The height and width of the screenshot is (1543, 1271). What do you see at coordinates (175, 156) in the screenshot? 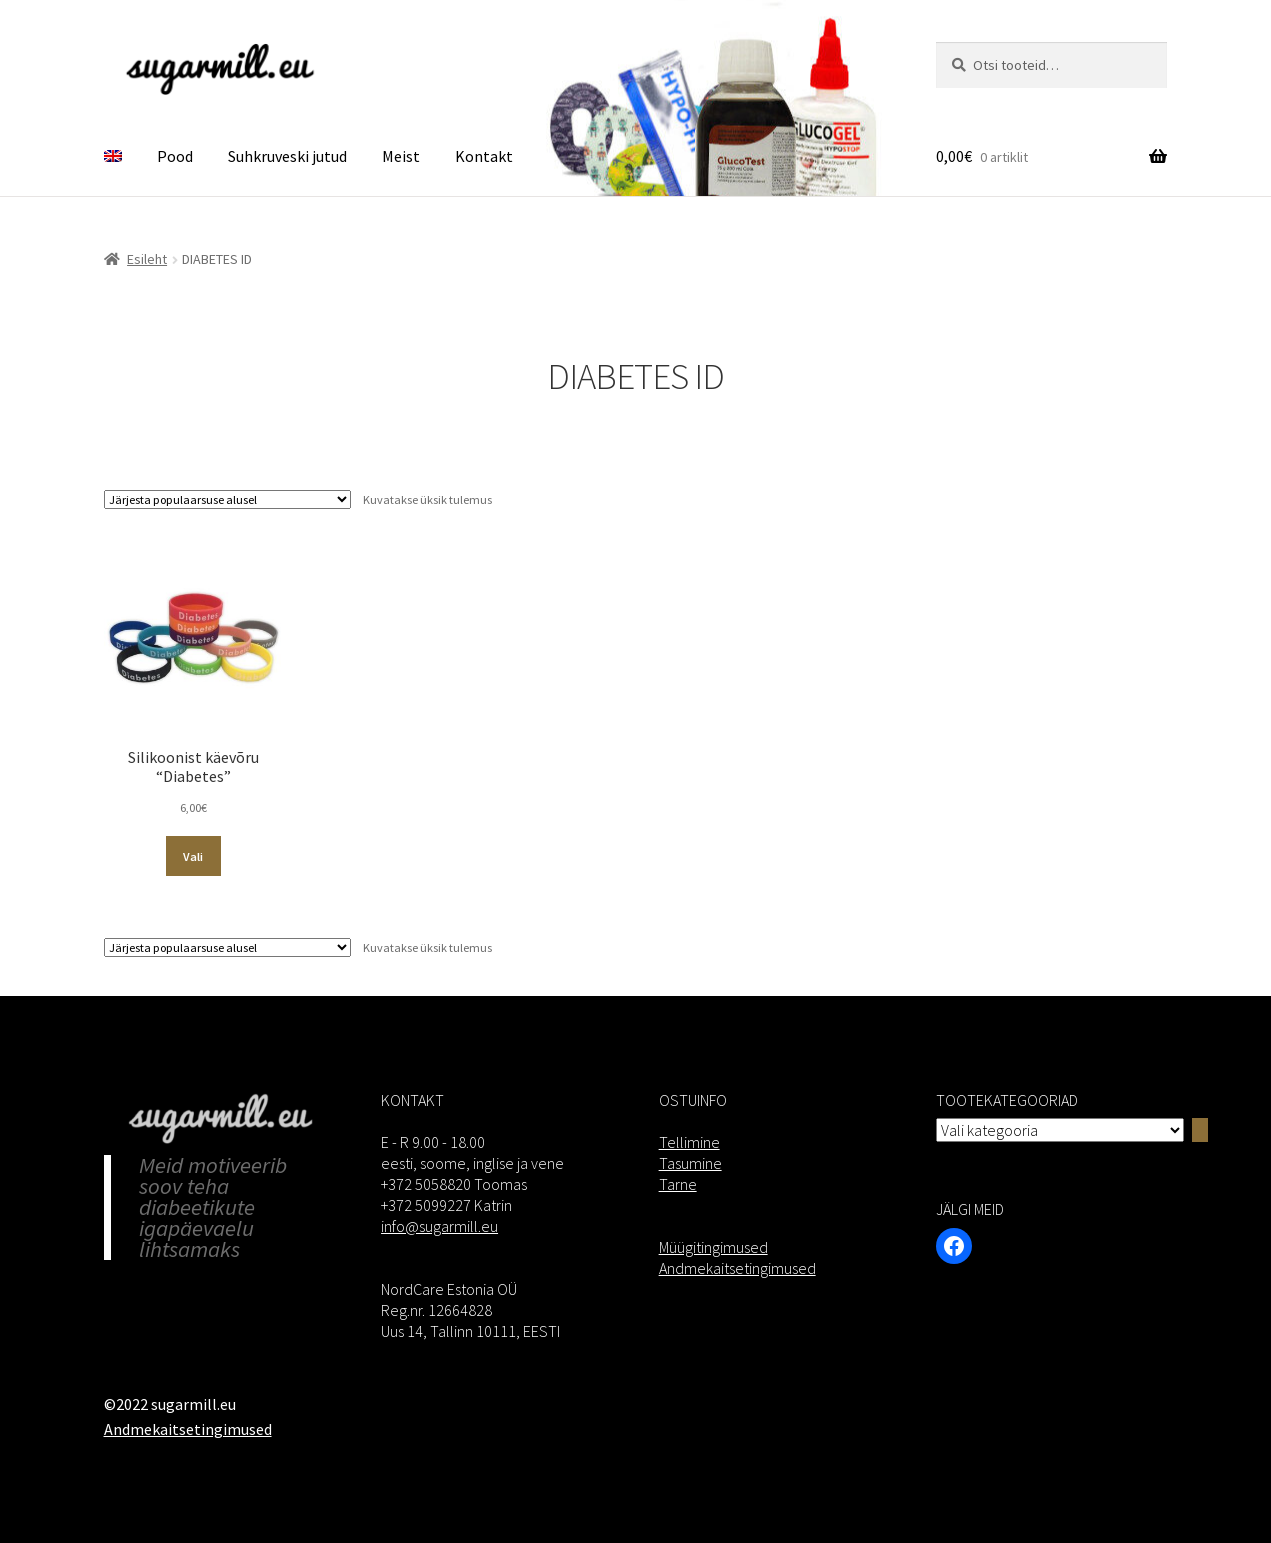
I see `Pood` at bounding box center [175, 156].